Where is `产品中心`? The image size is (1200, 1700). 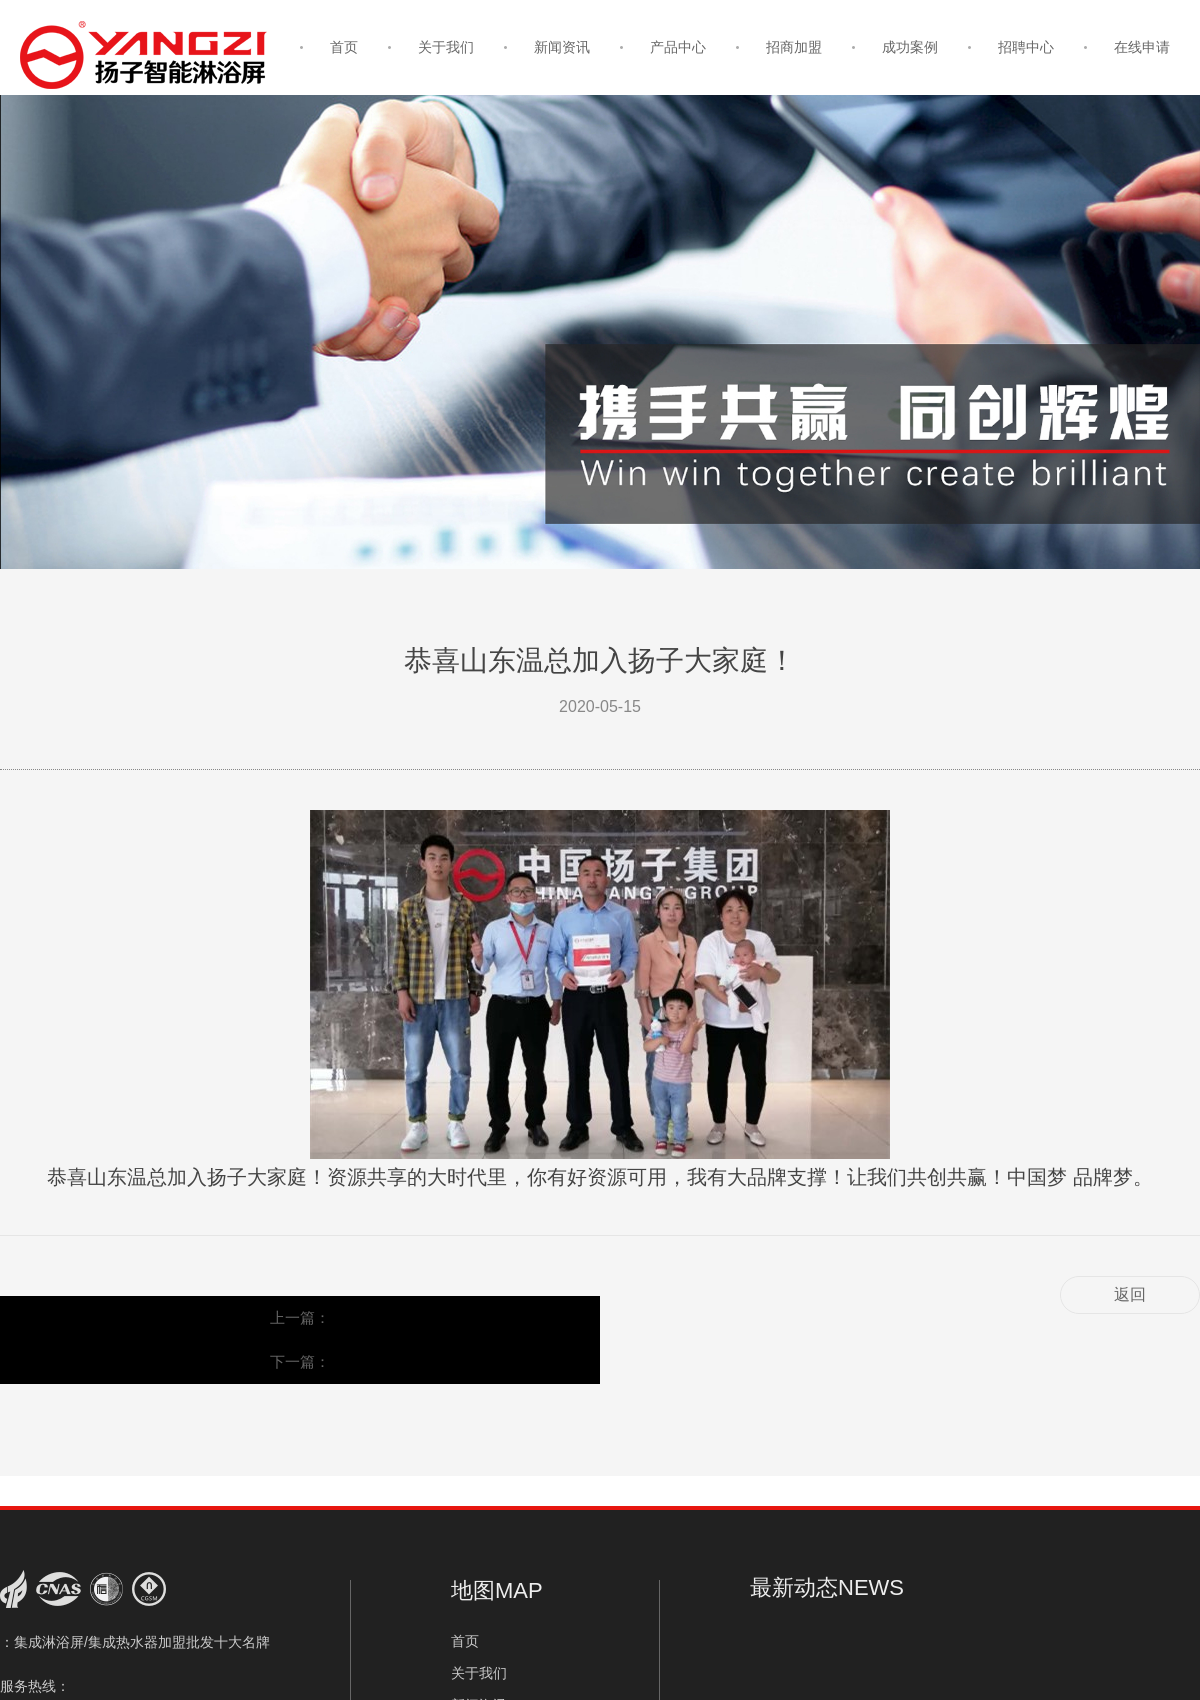
产品中心 is located at coordinates (678, 47).